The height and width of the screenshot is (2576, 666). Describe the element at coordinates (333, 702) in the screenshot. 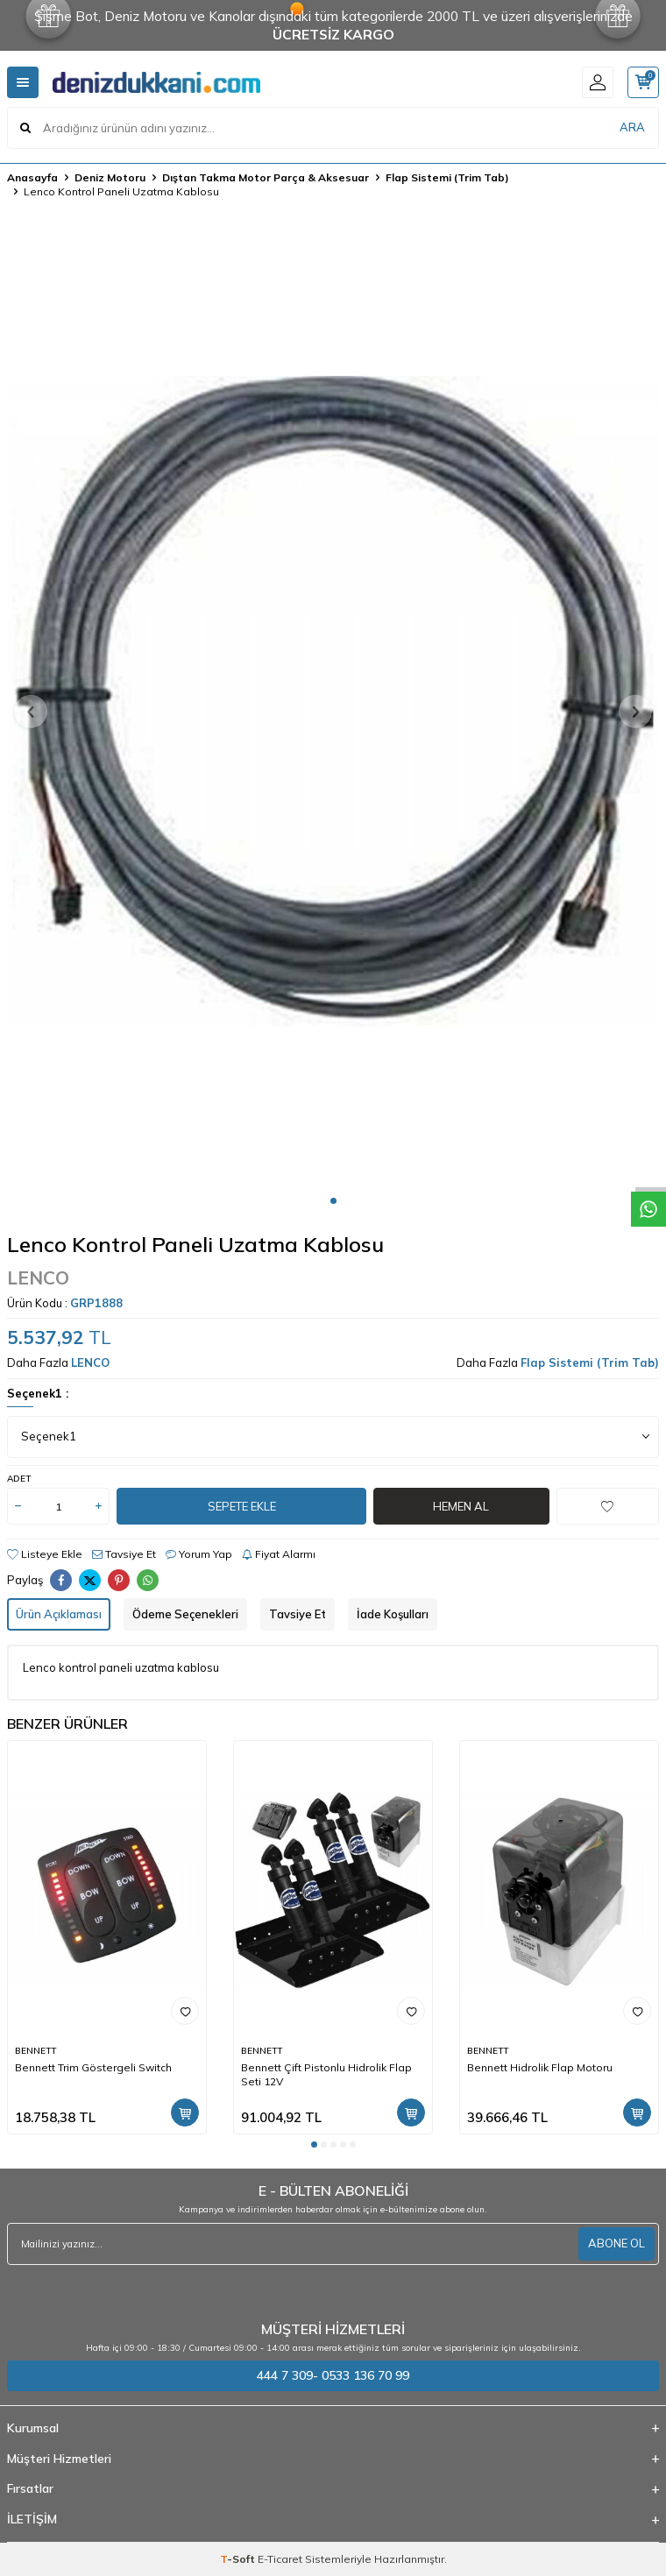

I see `[group]` at that location.